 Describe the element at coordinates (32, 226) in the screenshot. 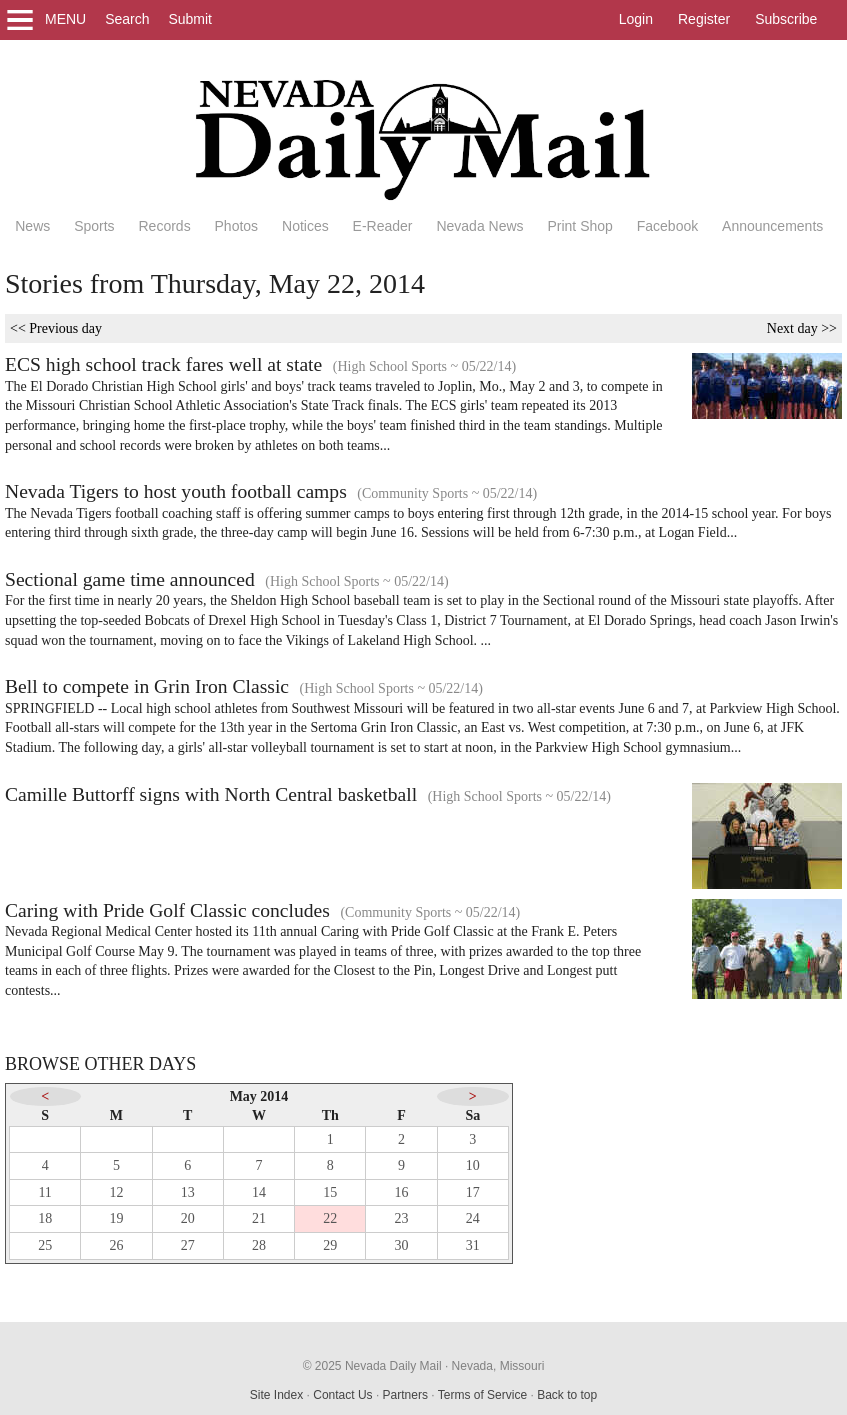

I see `News` at that location.